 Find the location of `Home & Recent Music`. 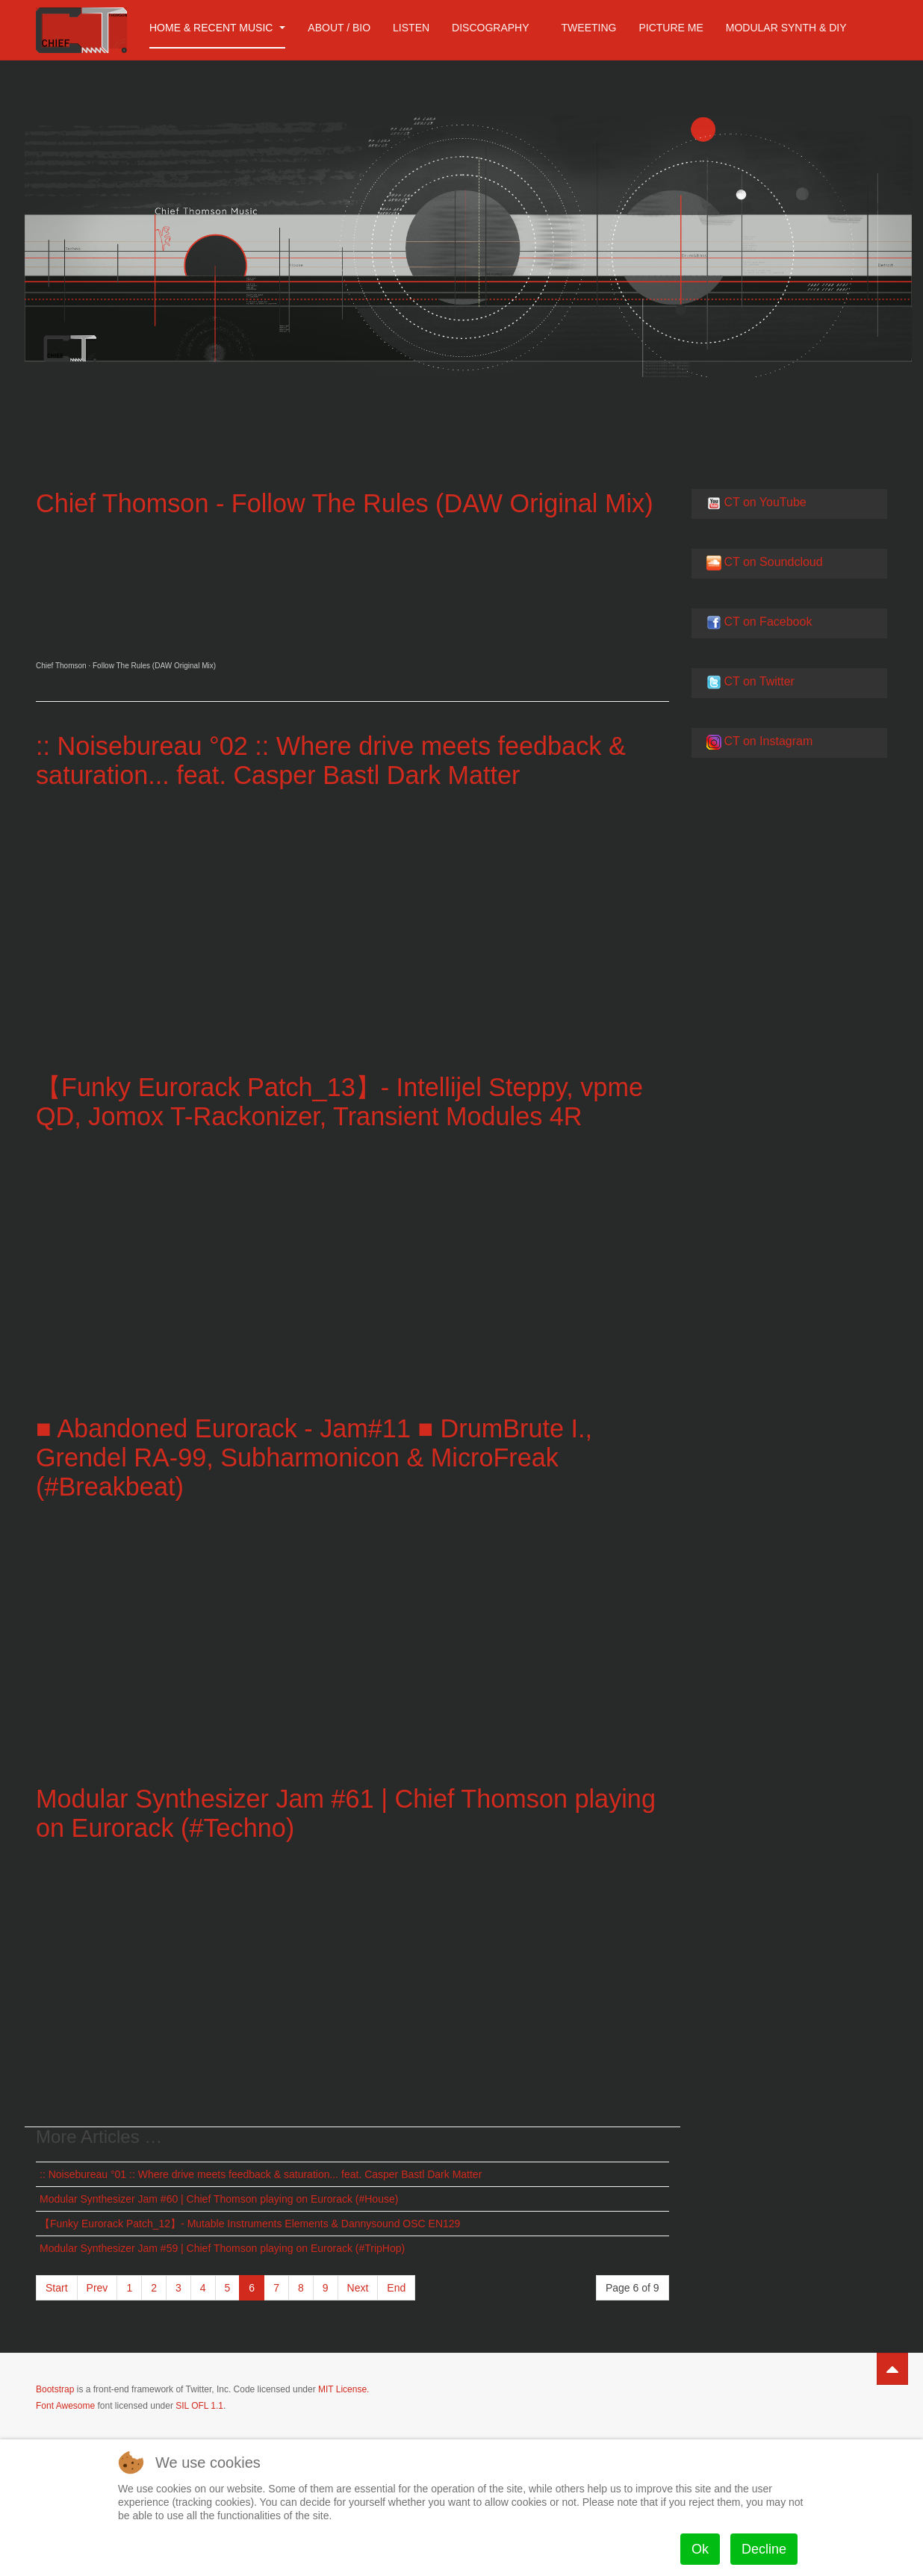

Home & Recent Music is located at coordinates (217, 28).